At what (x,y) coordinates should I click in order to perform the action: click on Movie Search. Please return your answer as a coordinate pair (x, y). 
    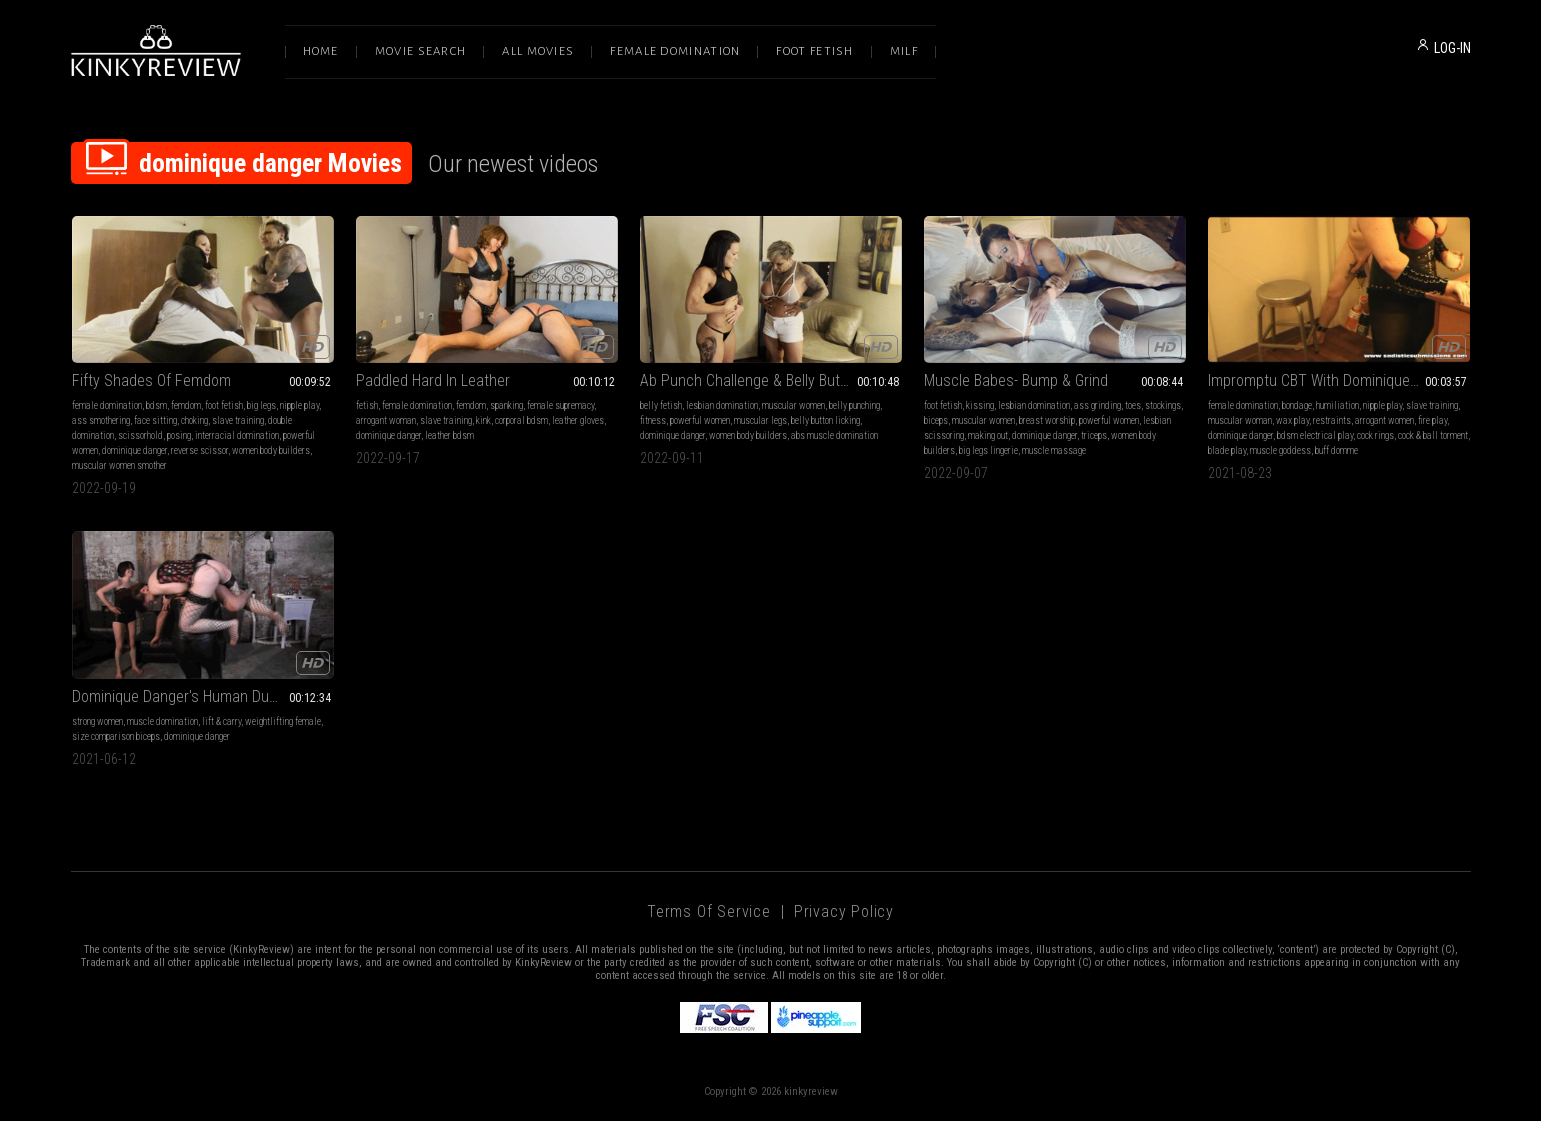
    Looking at the image, I should click on (421, 51).